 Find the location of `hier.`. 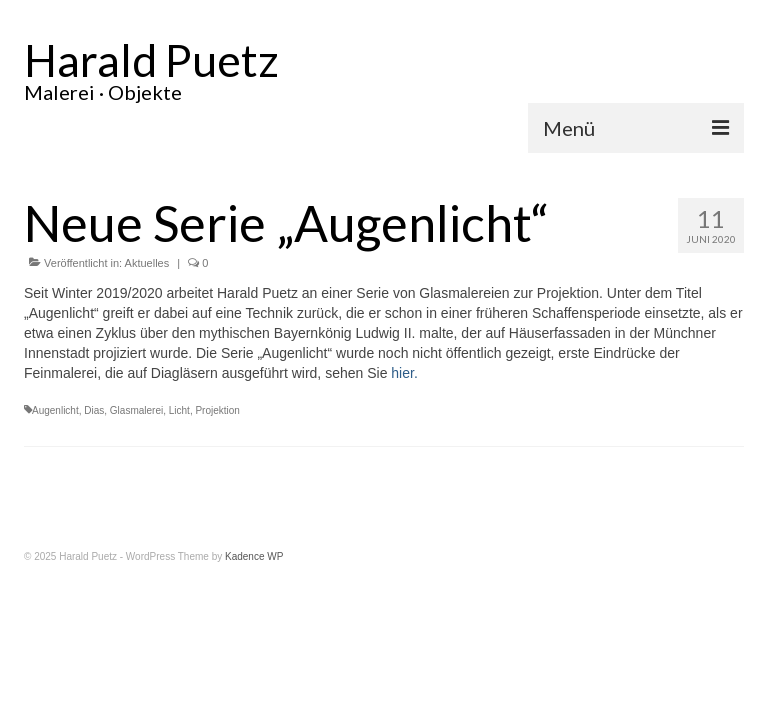

hier. is located at coordinates (404, 373).